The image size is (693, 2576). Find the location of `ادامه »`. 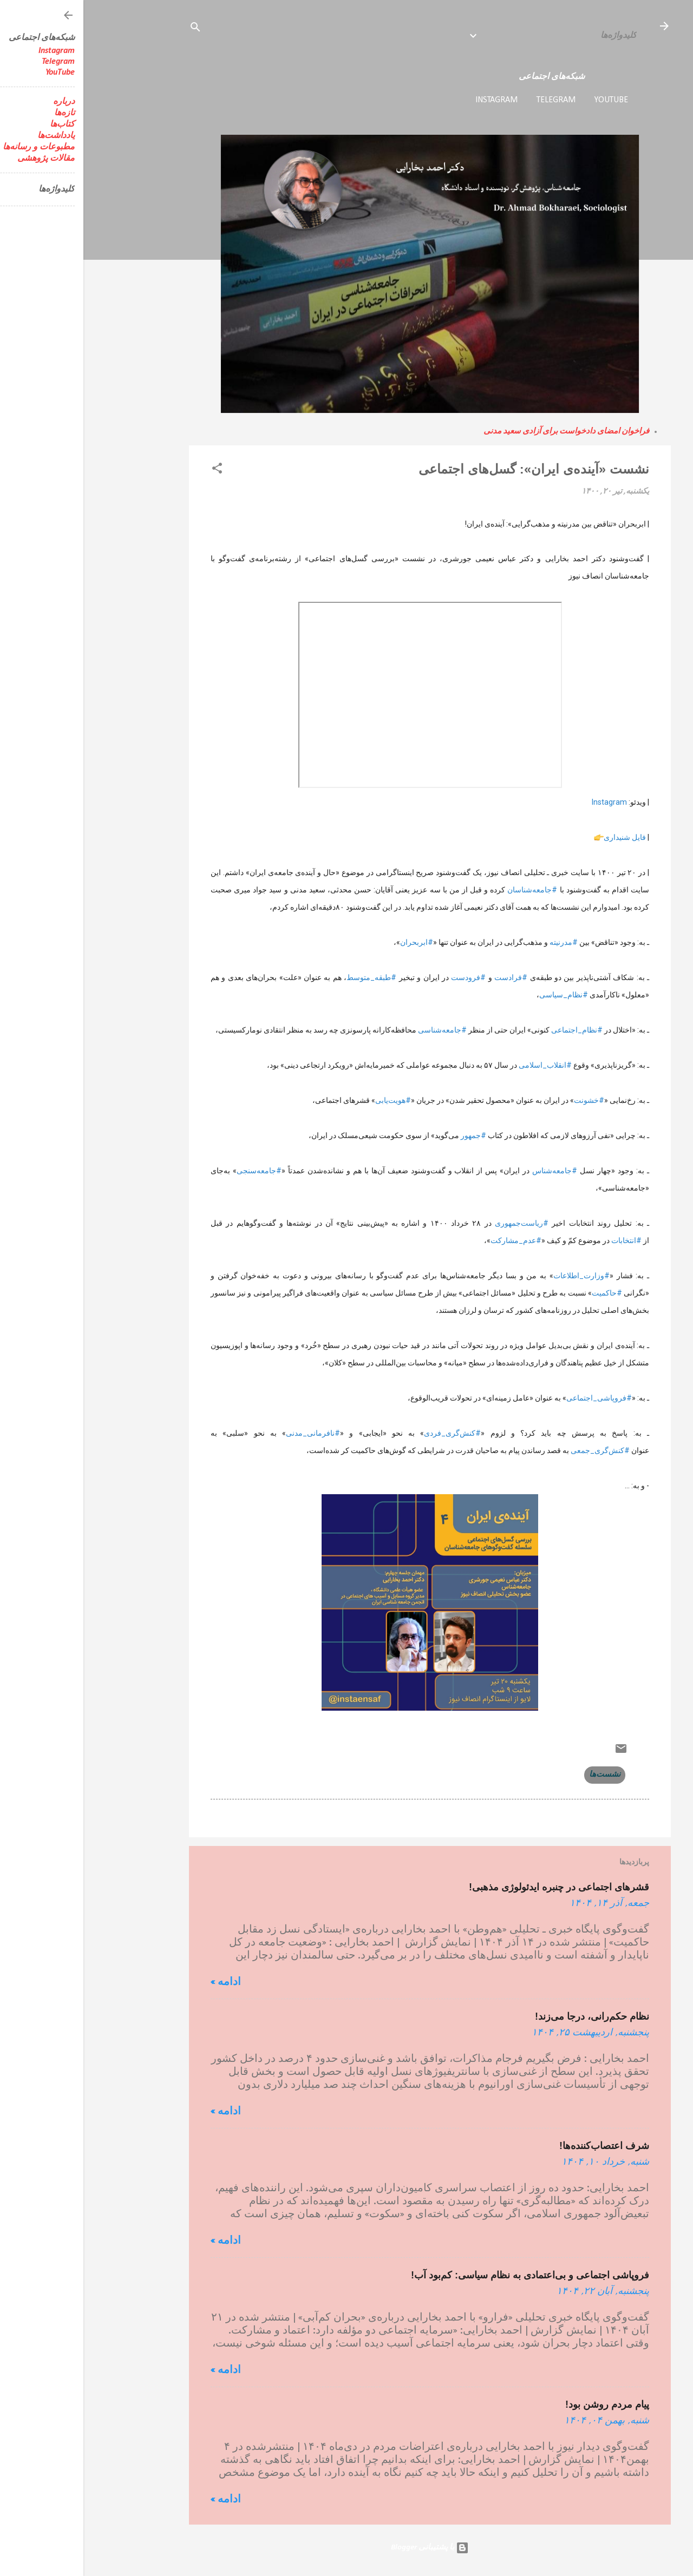

ادامه » is located at coordinates (142, 1982).